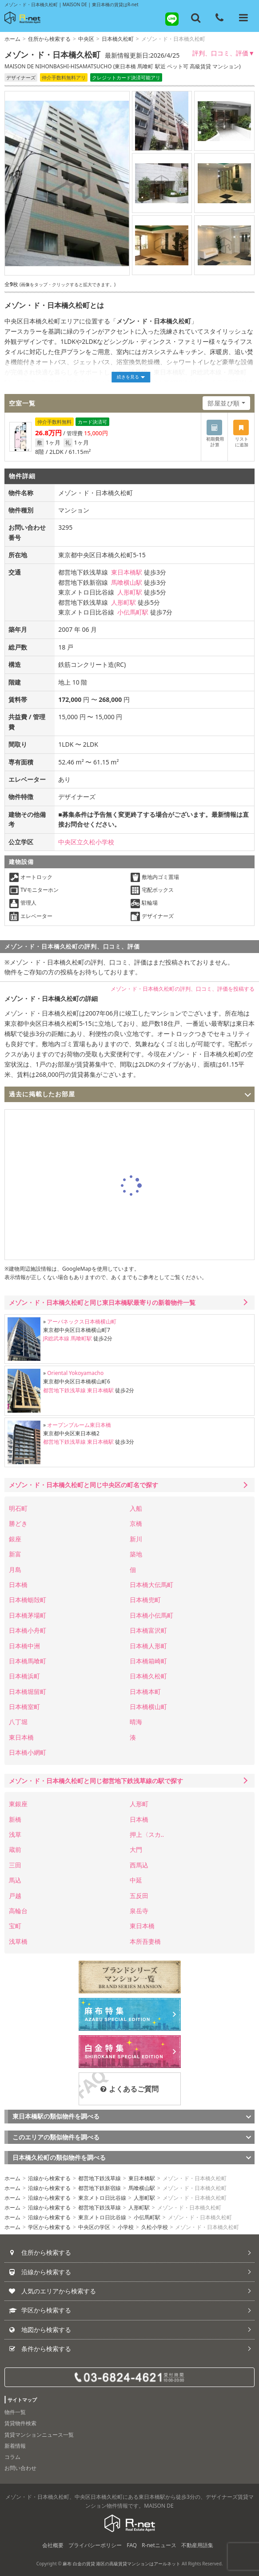 This screenshot has height=2576, width=259. Describe the element at coordinates (145, 1599) in the screenshot. I see `日本橋兜町` at that location.